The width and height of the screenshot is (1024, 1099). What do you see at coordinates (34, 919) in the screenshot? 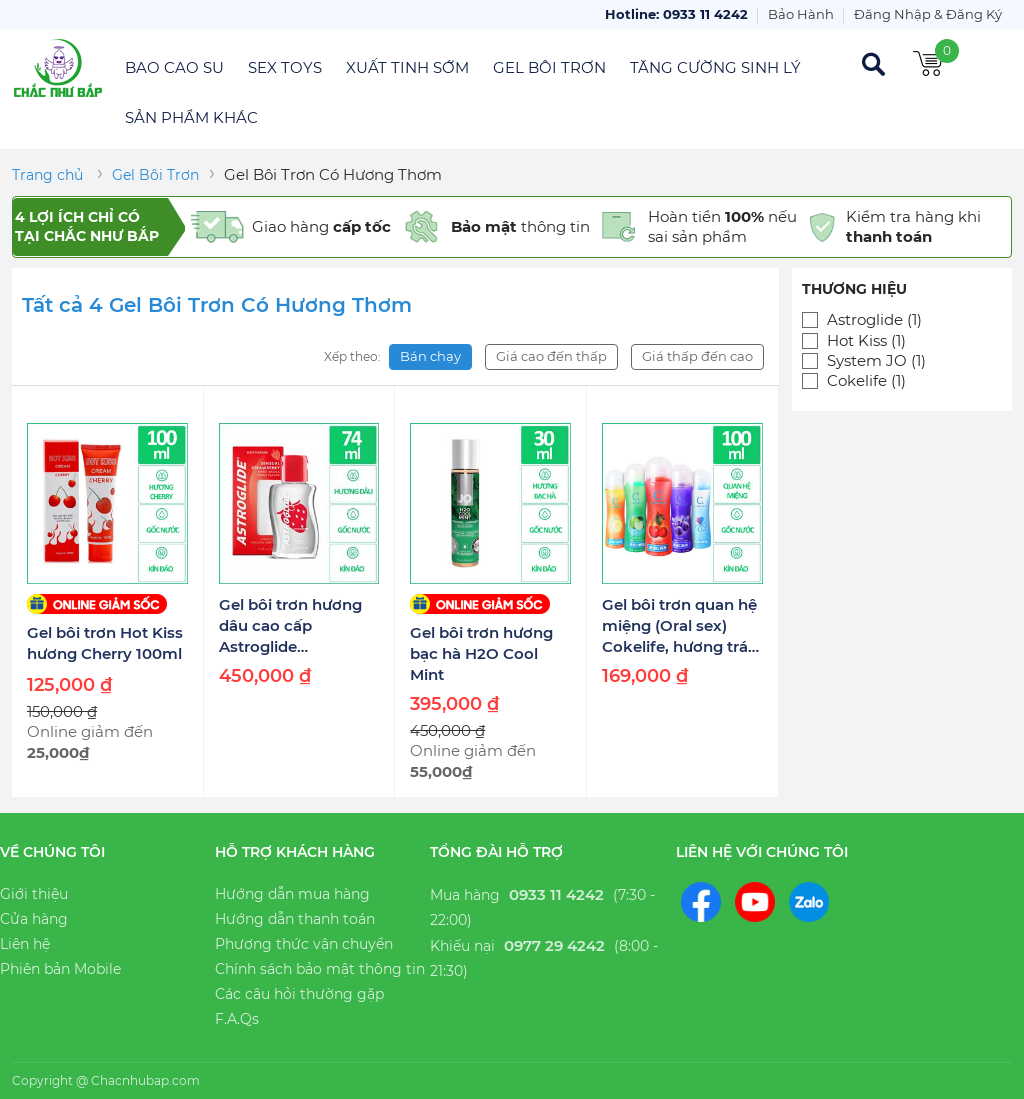
I see `Cửa hàng` at bounding box center [34, 919].